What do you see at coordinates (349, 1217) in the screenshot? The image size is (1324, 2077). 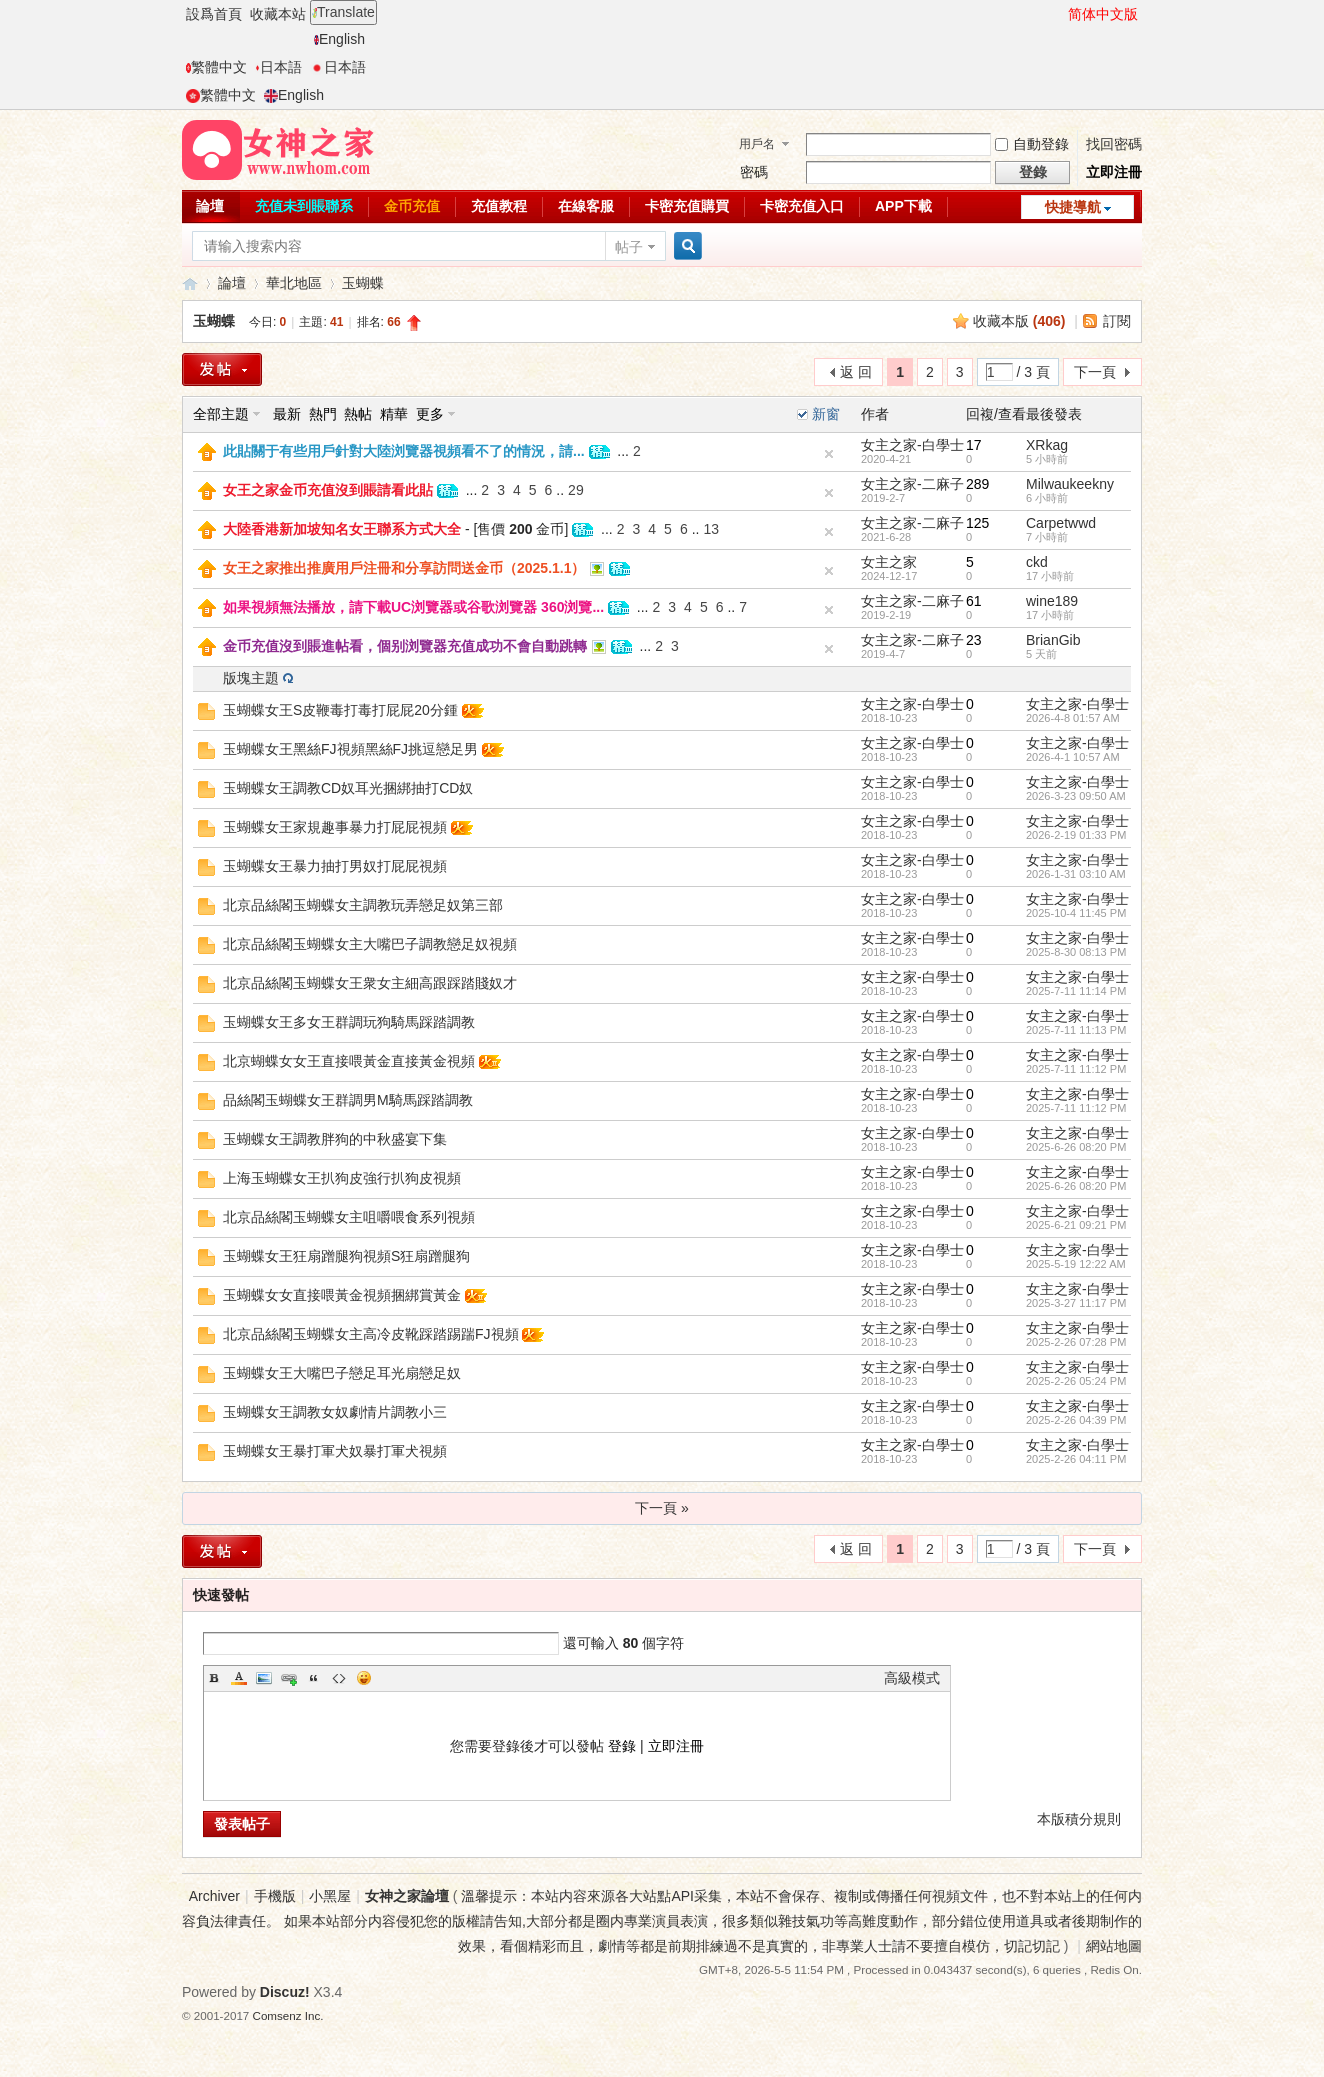 I see `北京品絲閣玉蝴蝶女主咀嚼喂食系列視頻` at bounding box center [349, 1217].